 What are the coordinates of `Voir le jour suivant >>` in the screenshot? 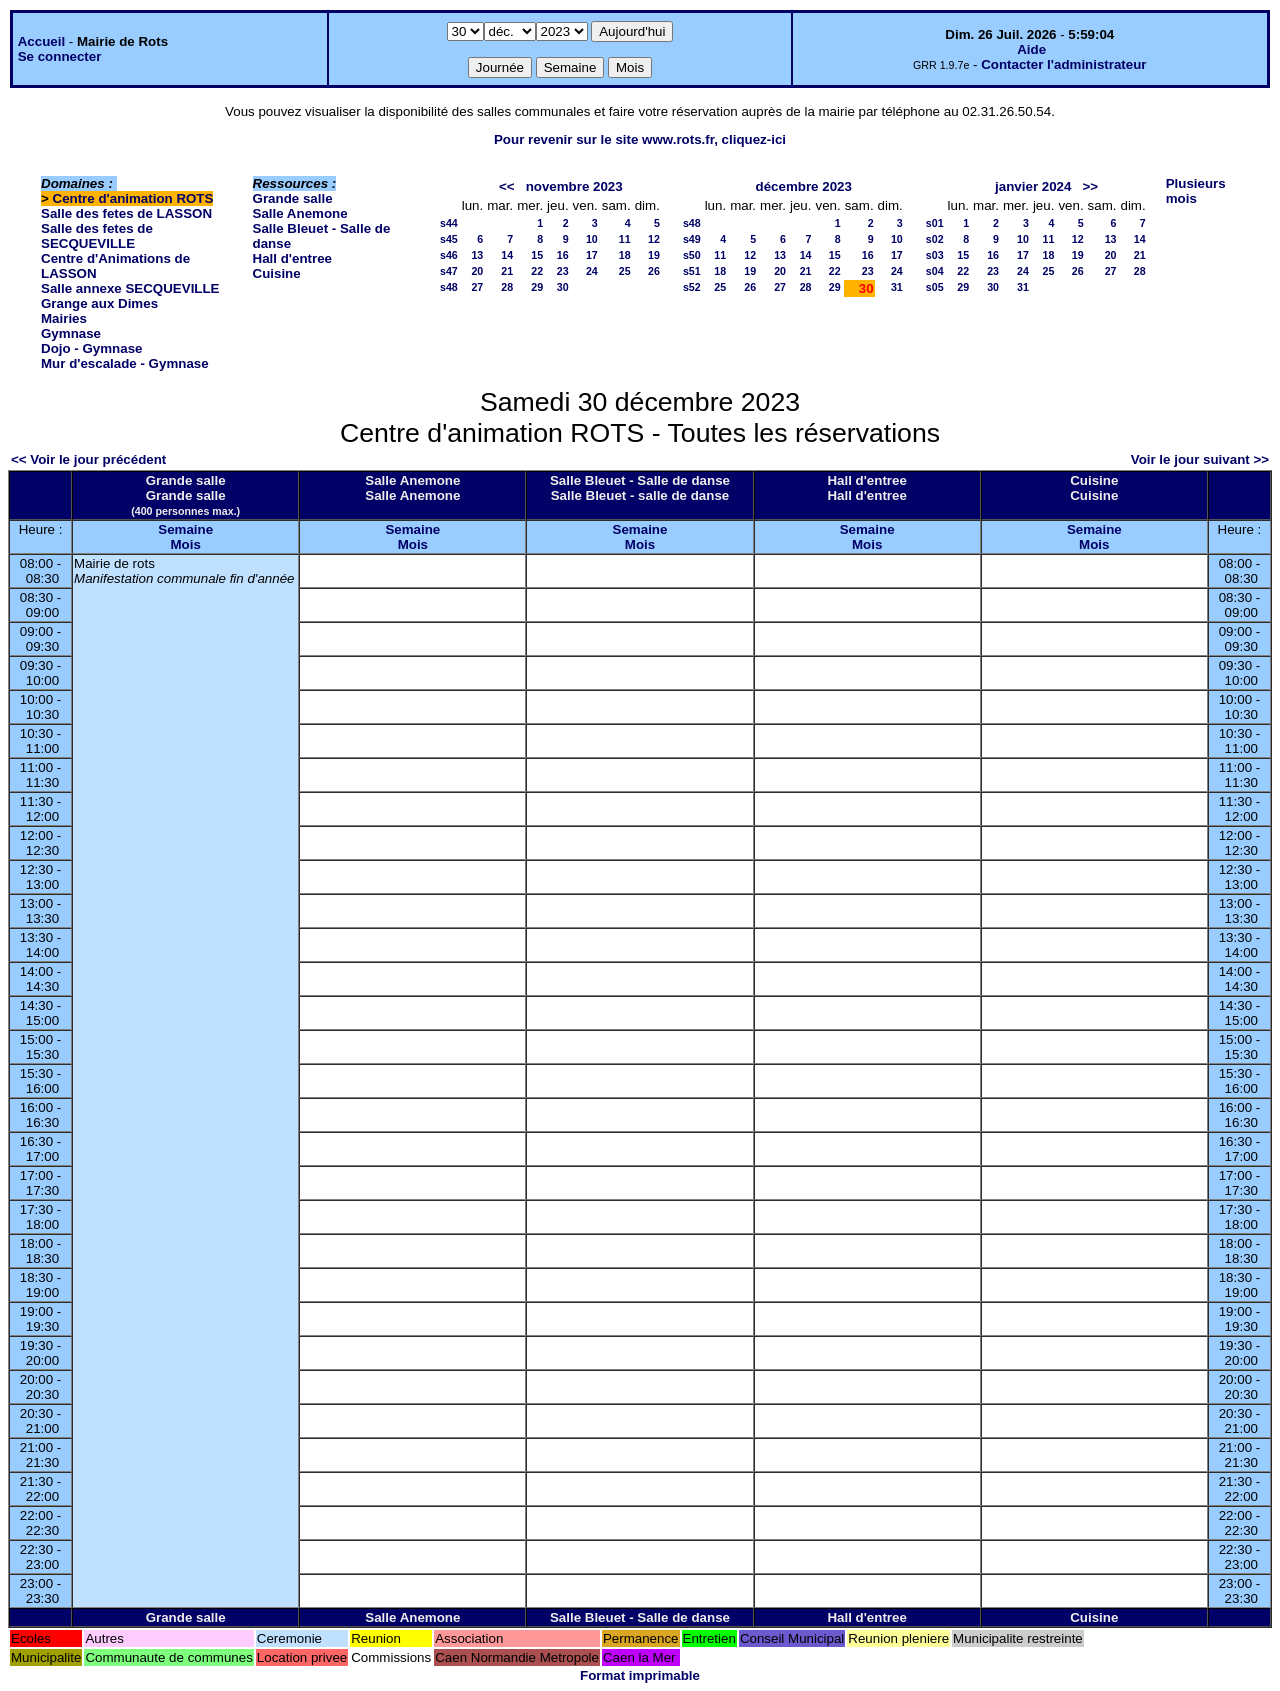 It's located at (1200, 459).